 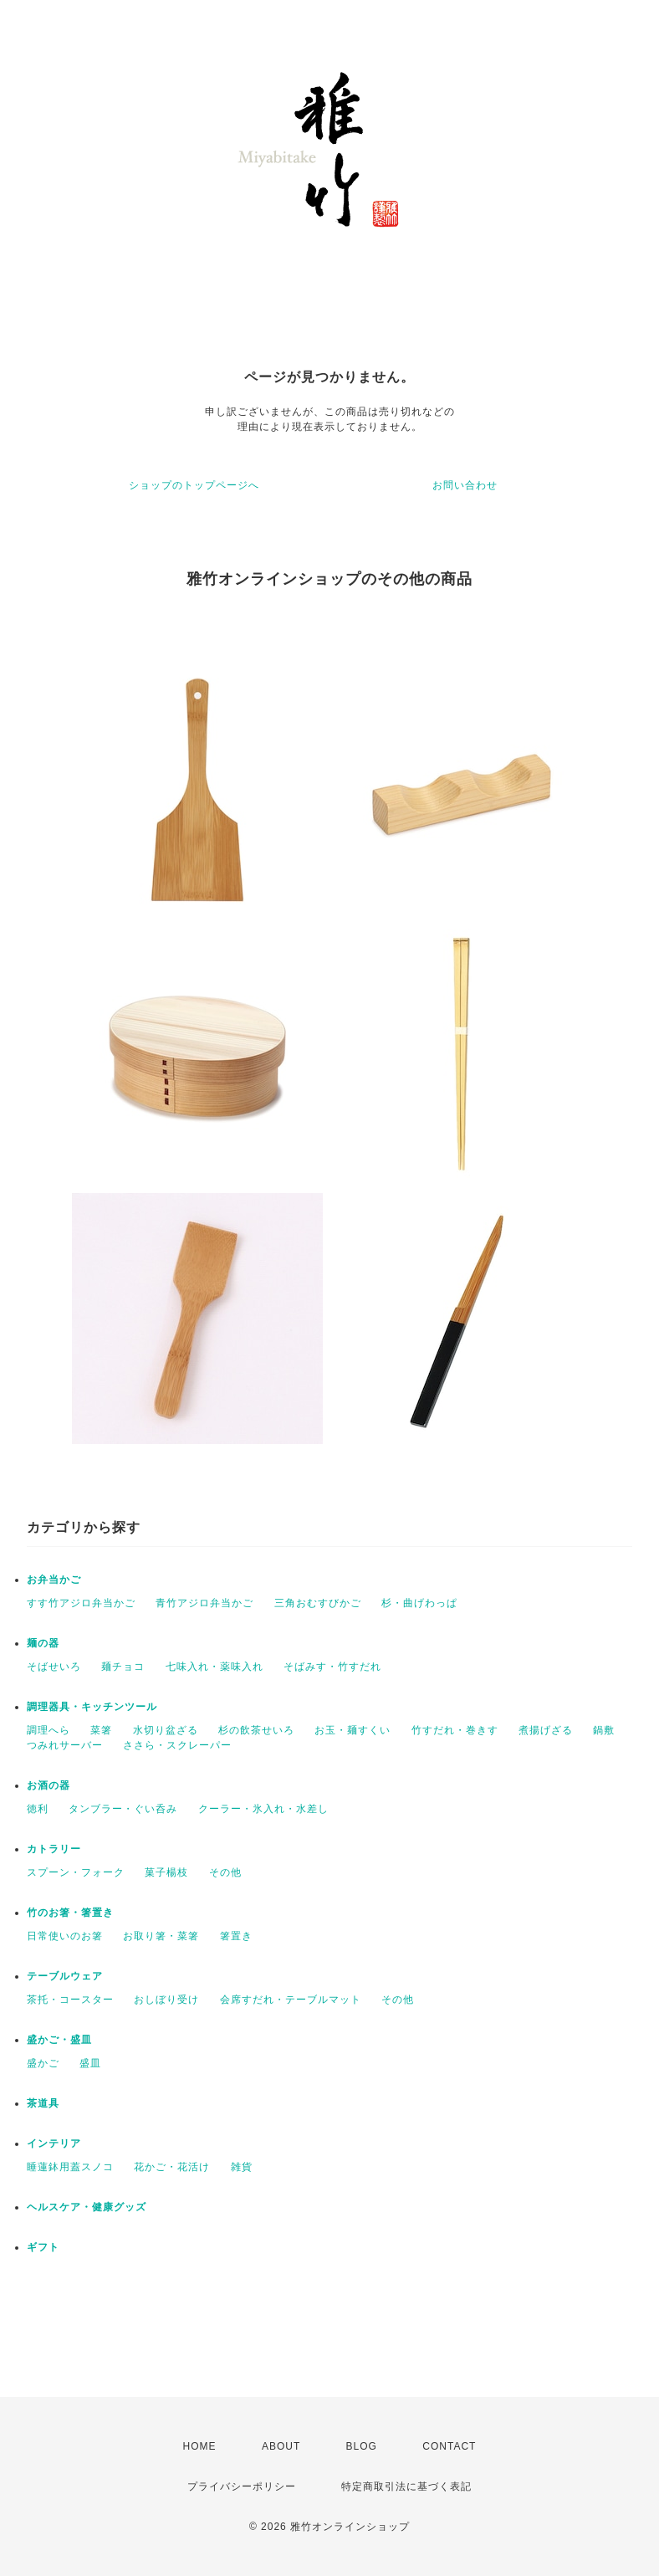 What do you see at coordinates (59, 2040) in the screenshot?
I see `盛かご・盛皿` at bounding box center [59, 2040].